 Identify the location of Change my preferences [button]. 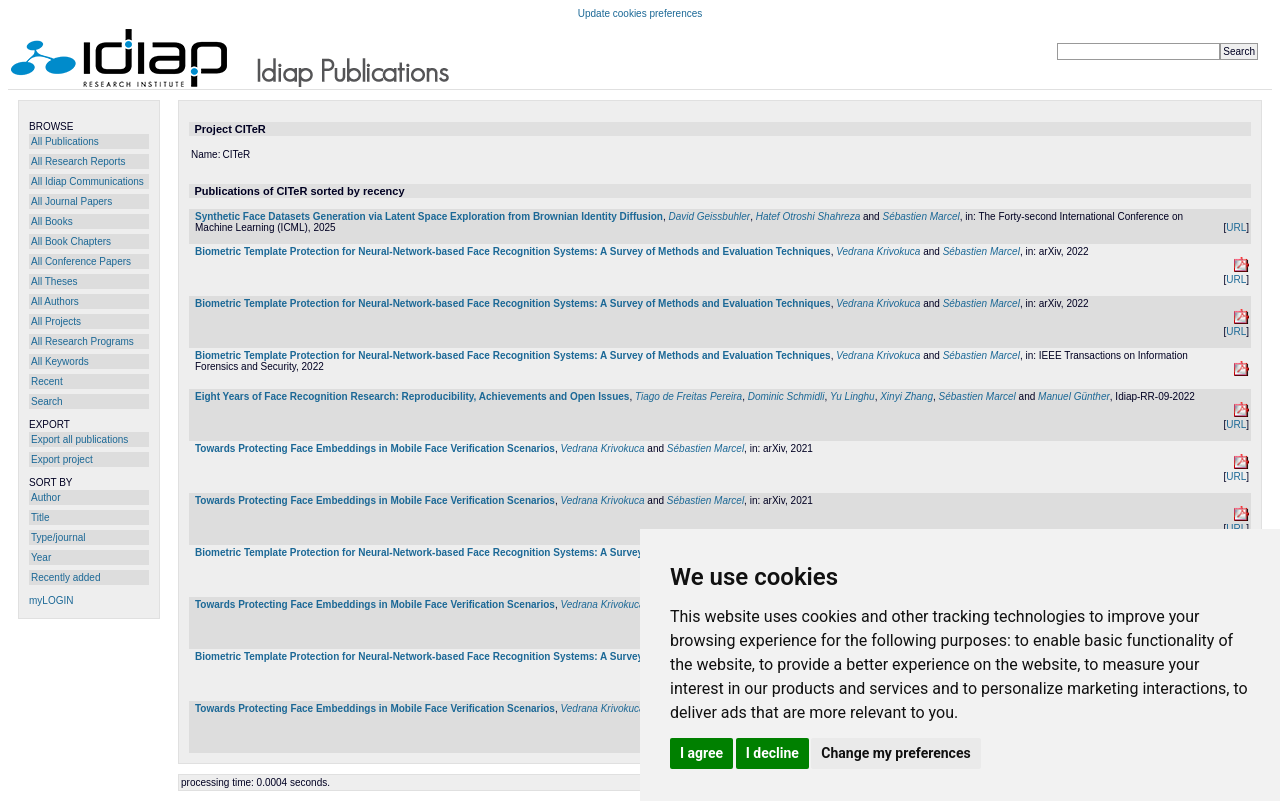
(895, 753).